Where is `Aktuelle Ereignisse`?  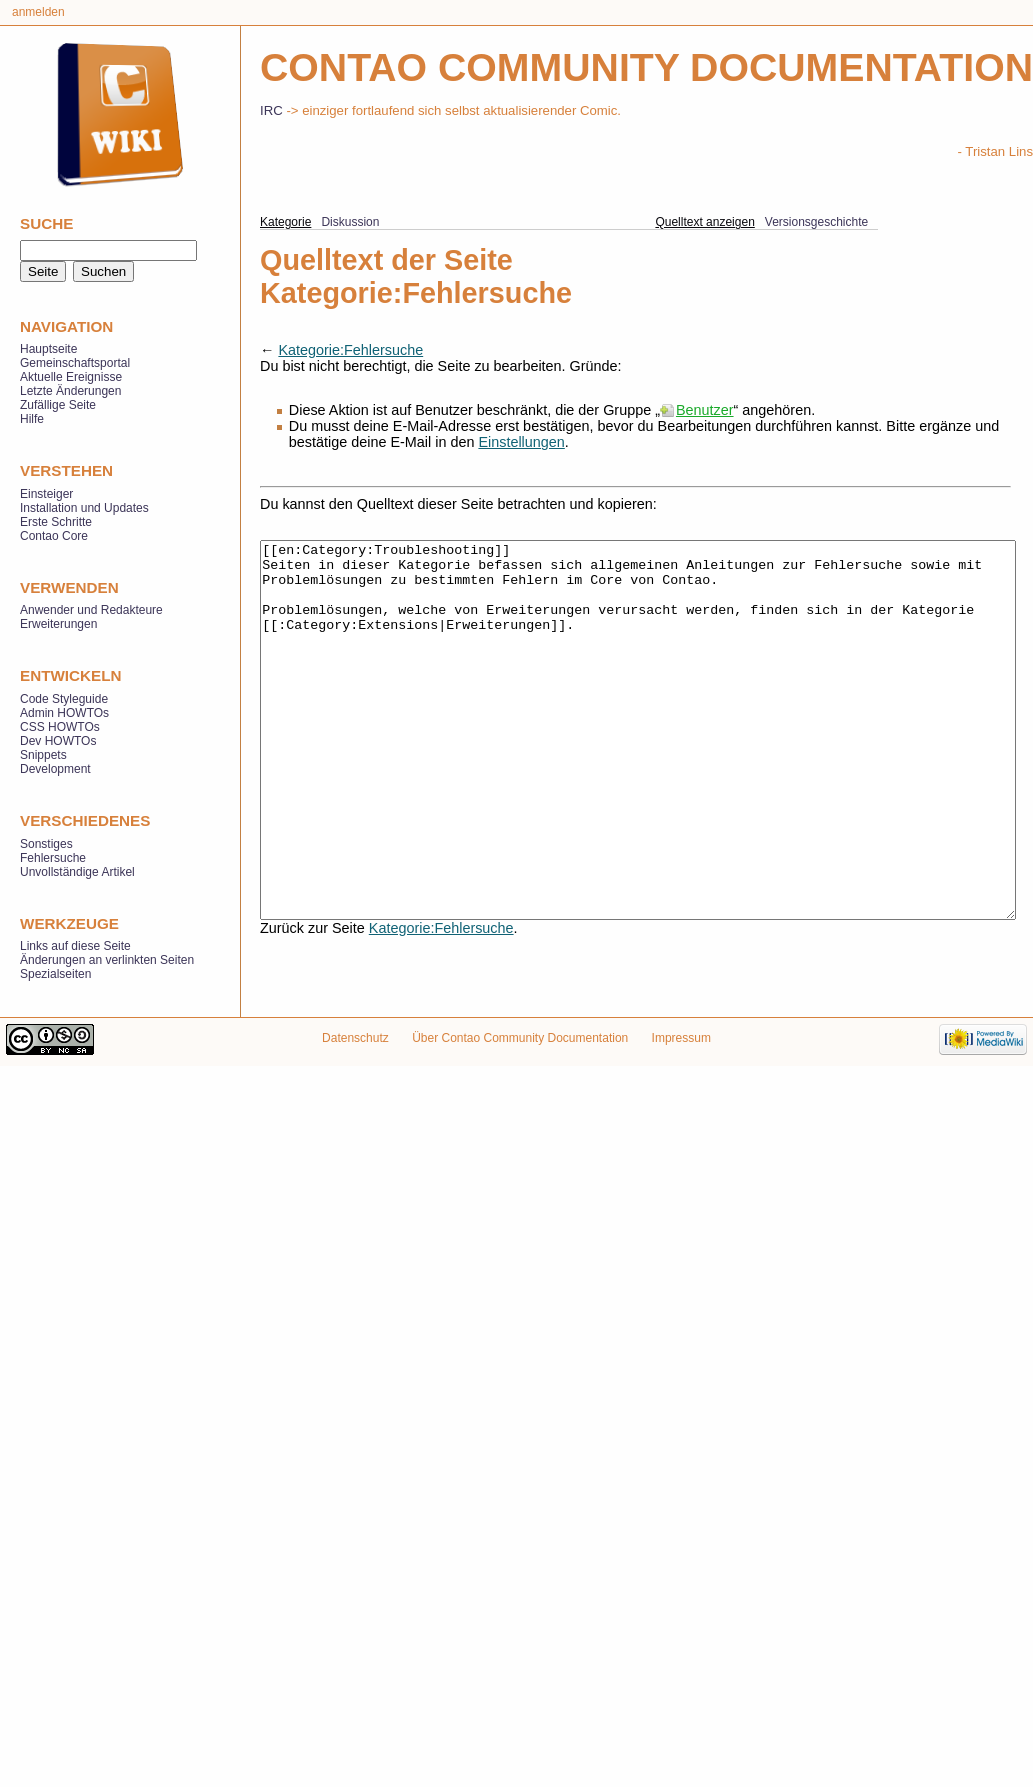
Aktuelle Ereignisse is located at coordinates (71, 377).